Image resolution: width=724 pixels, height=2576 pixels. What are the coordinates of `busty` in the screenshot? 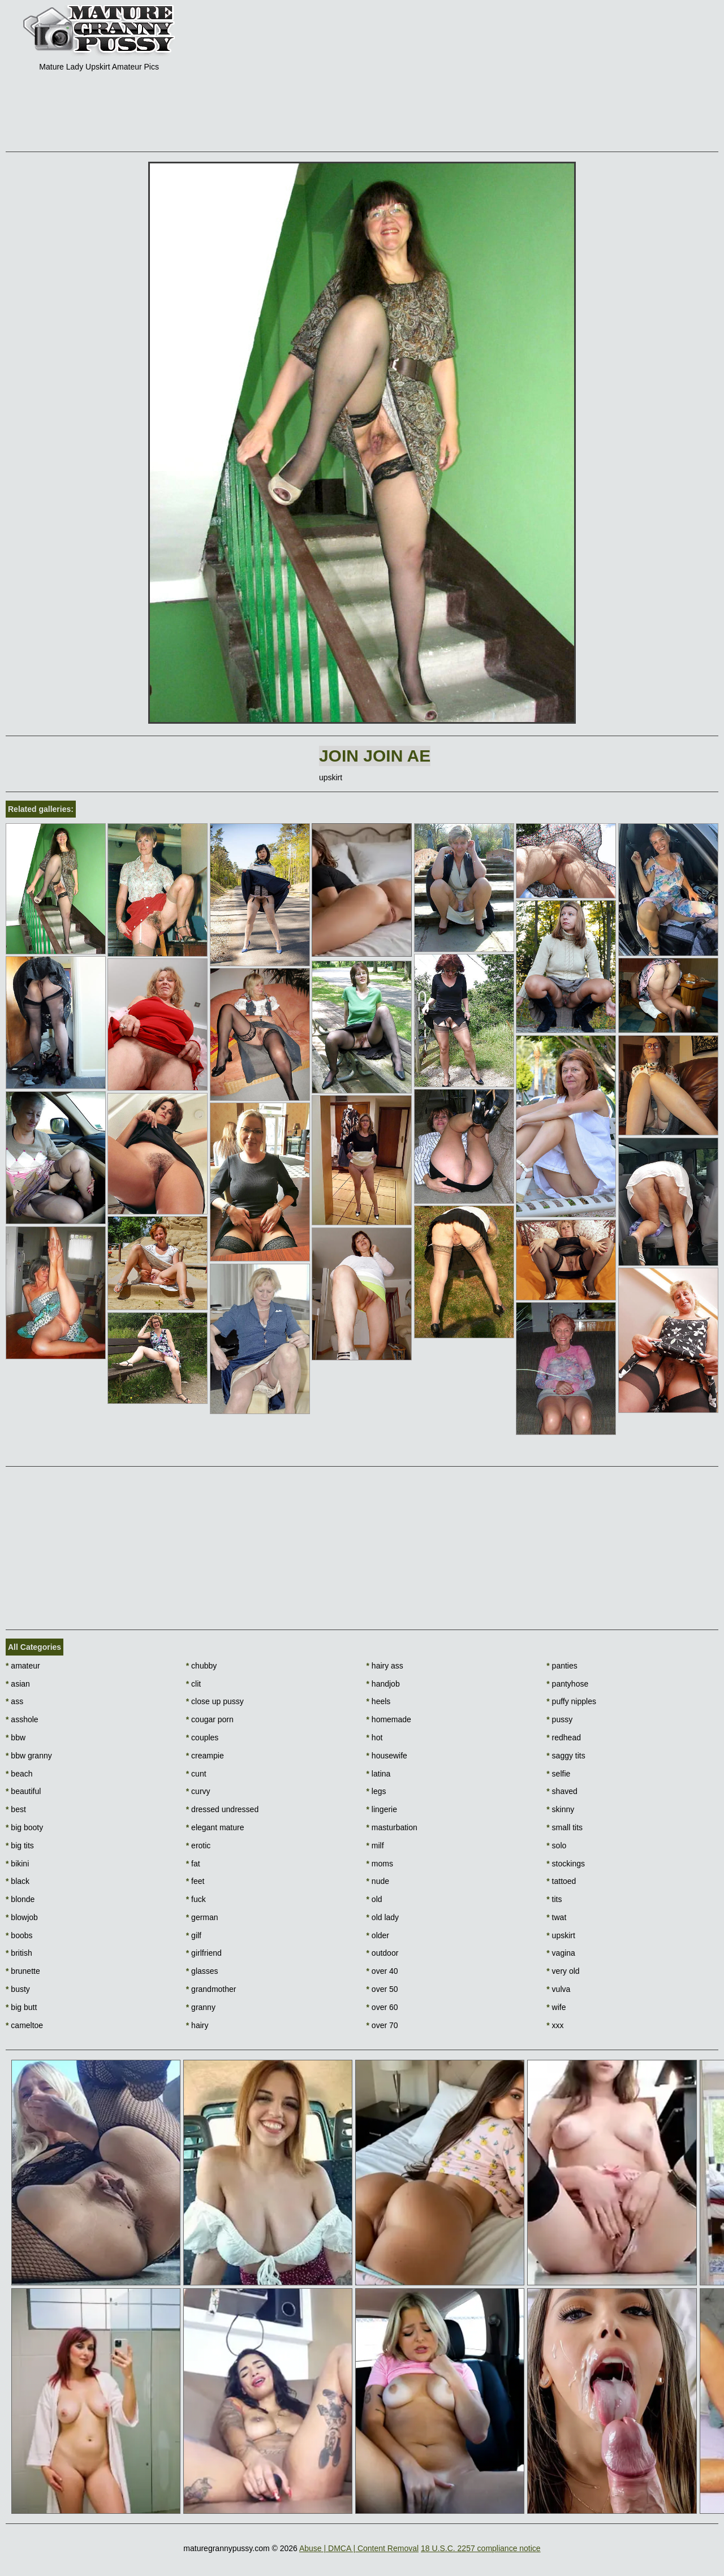 It's located at (18, 1989).